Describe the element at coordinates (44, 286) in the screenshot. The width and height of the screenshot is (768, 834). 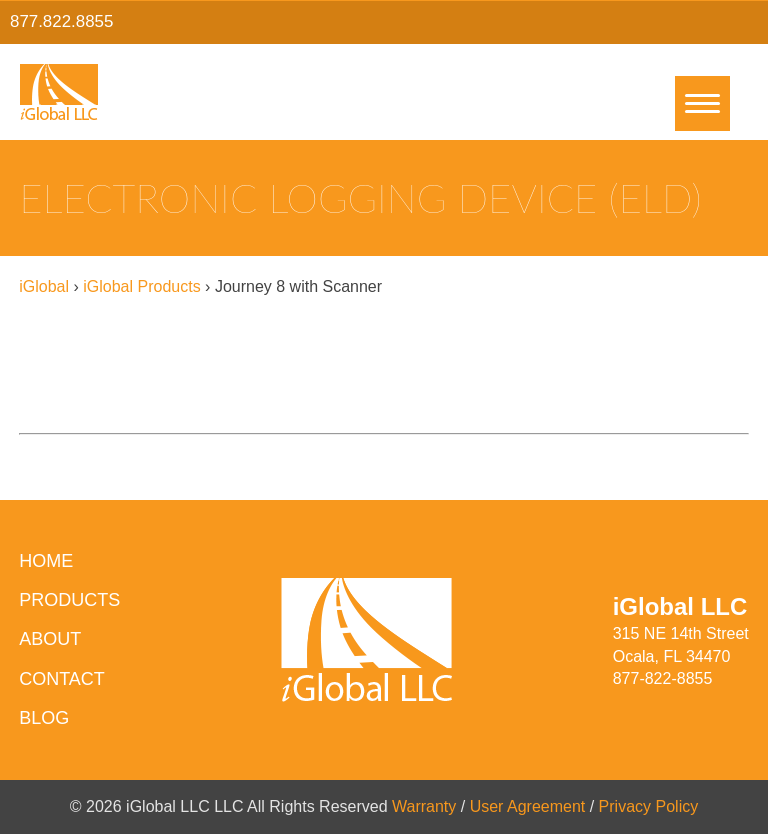
I see `iGlobal` at that location.